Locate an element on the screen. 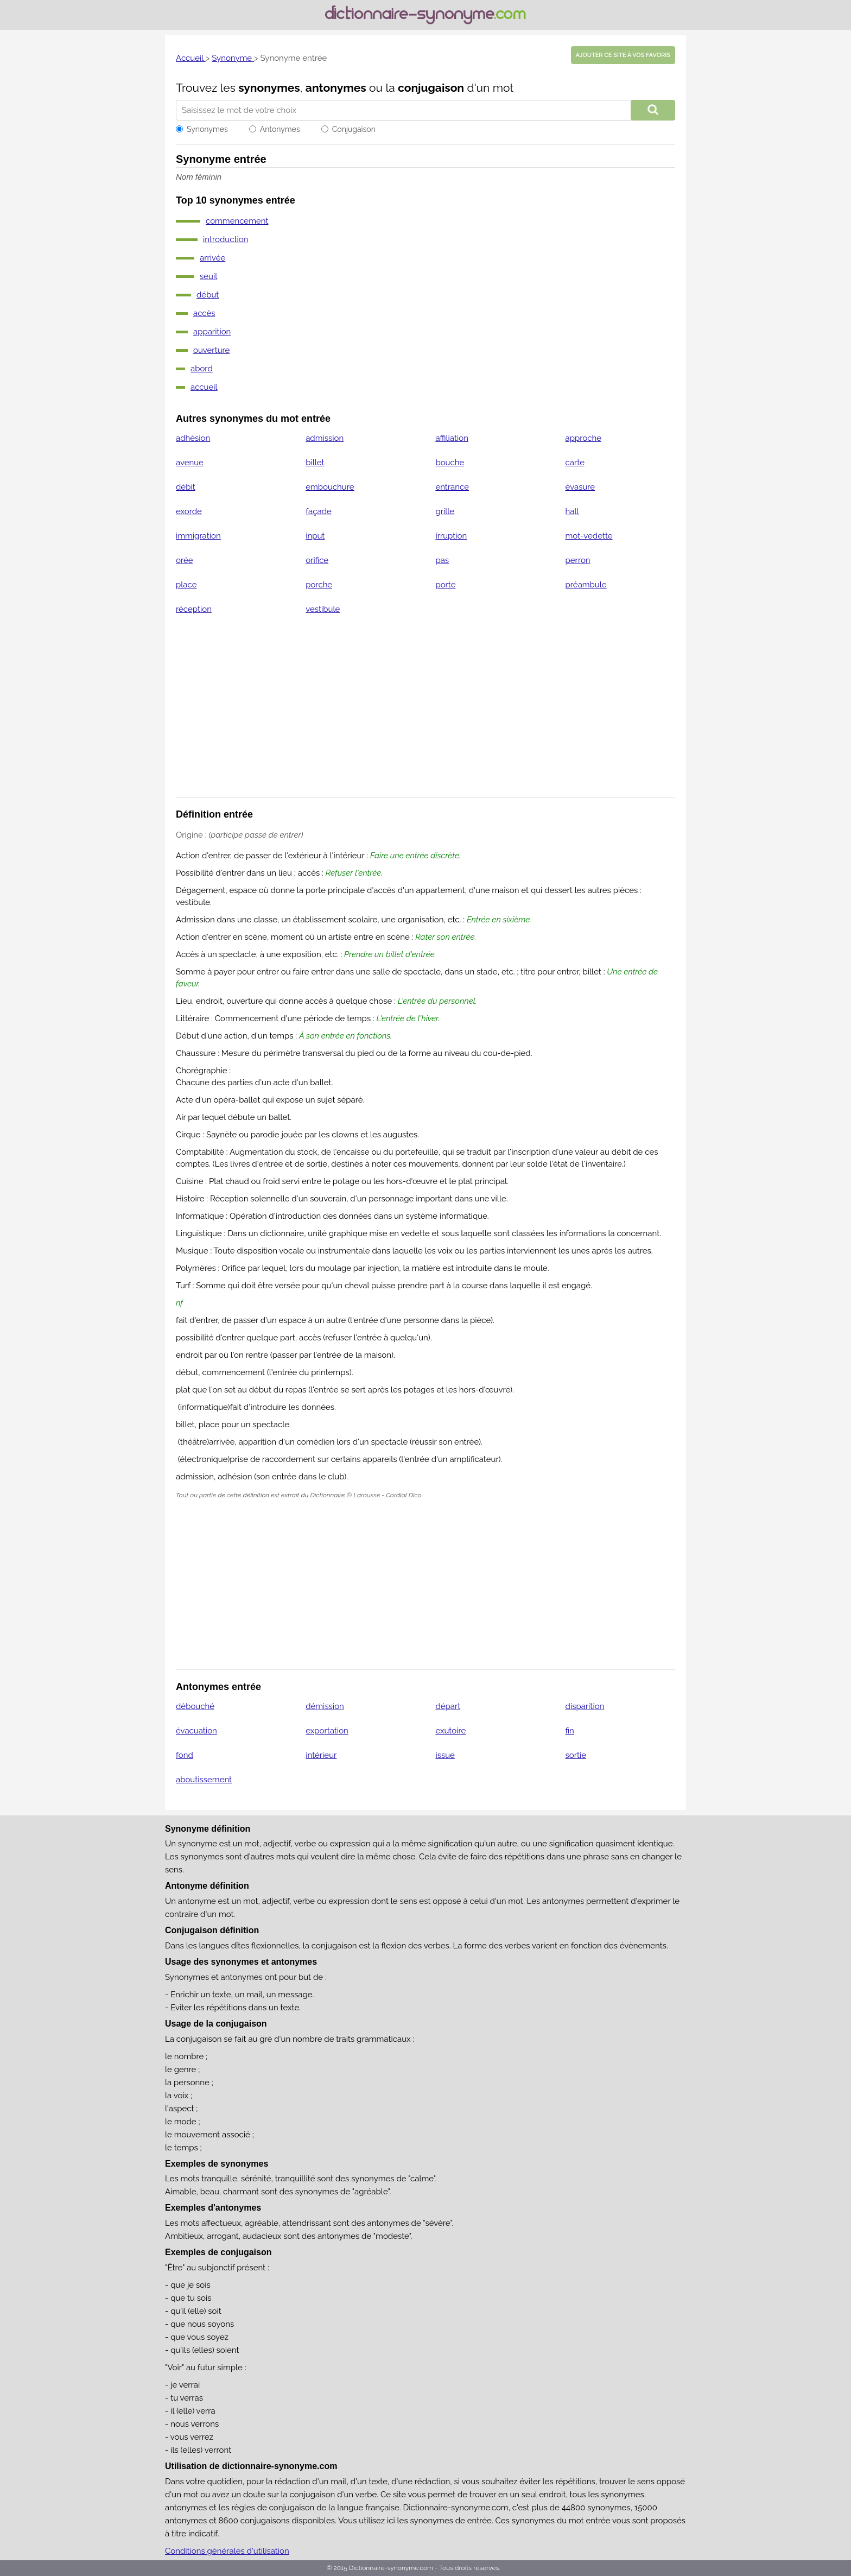 The height and width of the screenshot is (2576, 851). exorde is located at coordinates (189, 511).